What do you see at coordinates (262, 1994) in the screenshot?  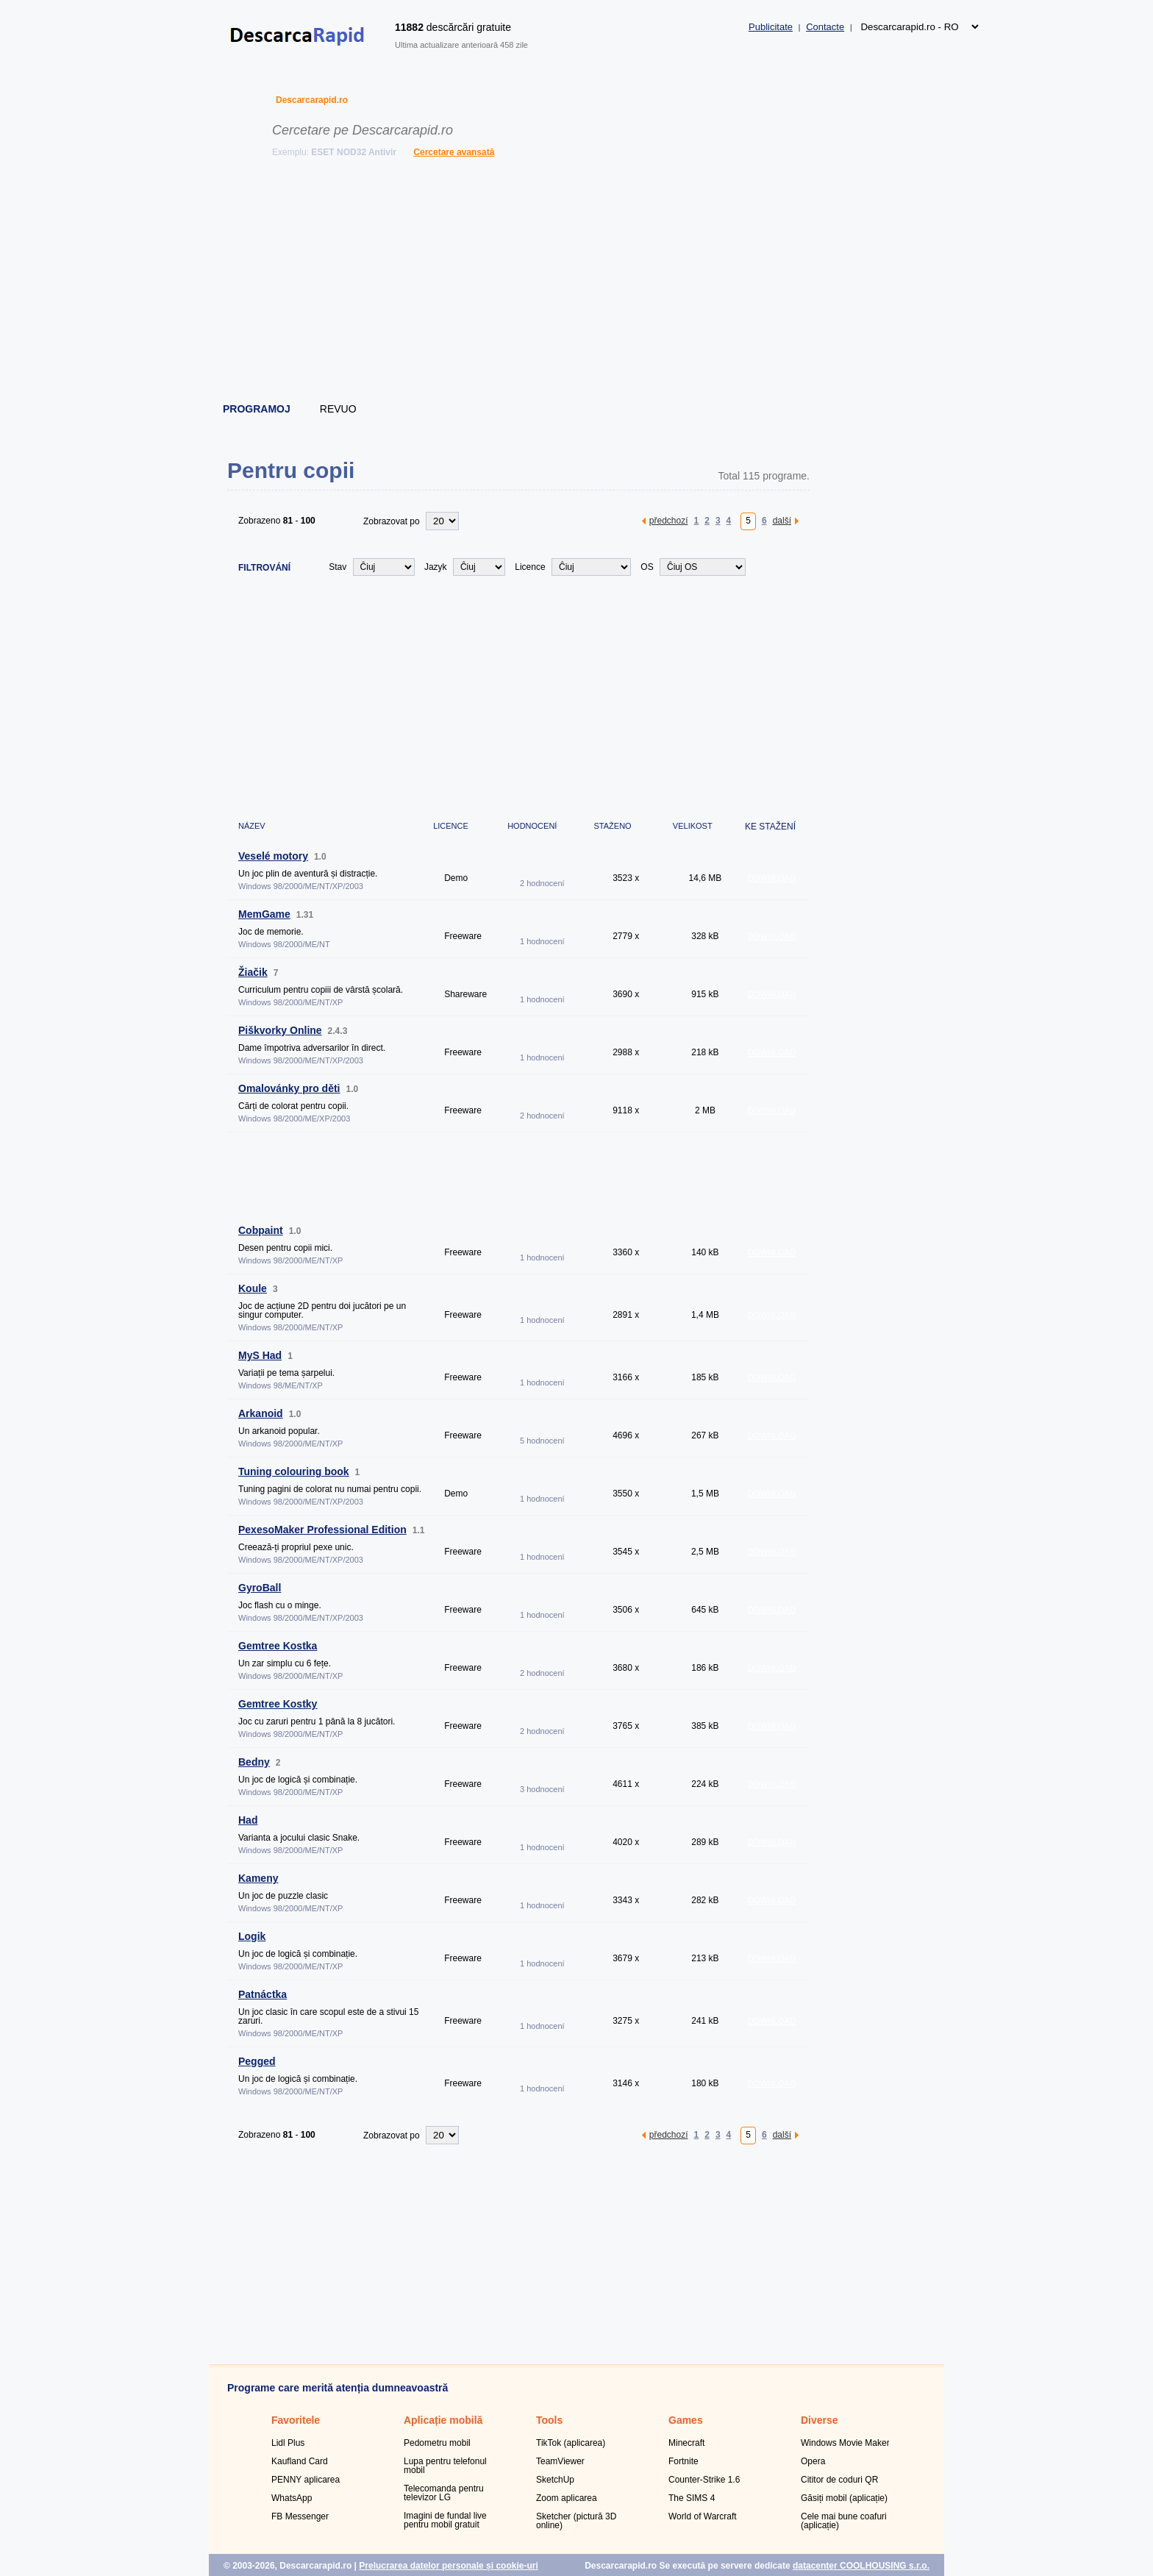 I see `Patnáctka` at bounding box center [262, 1994].